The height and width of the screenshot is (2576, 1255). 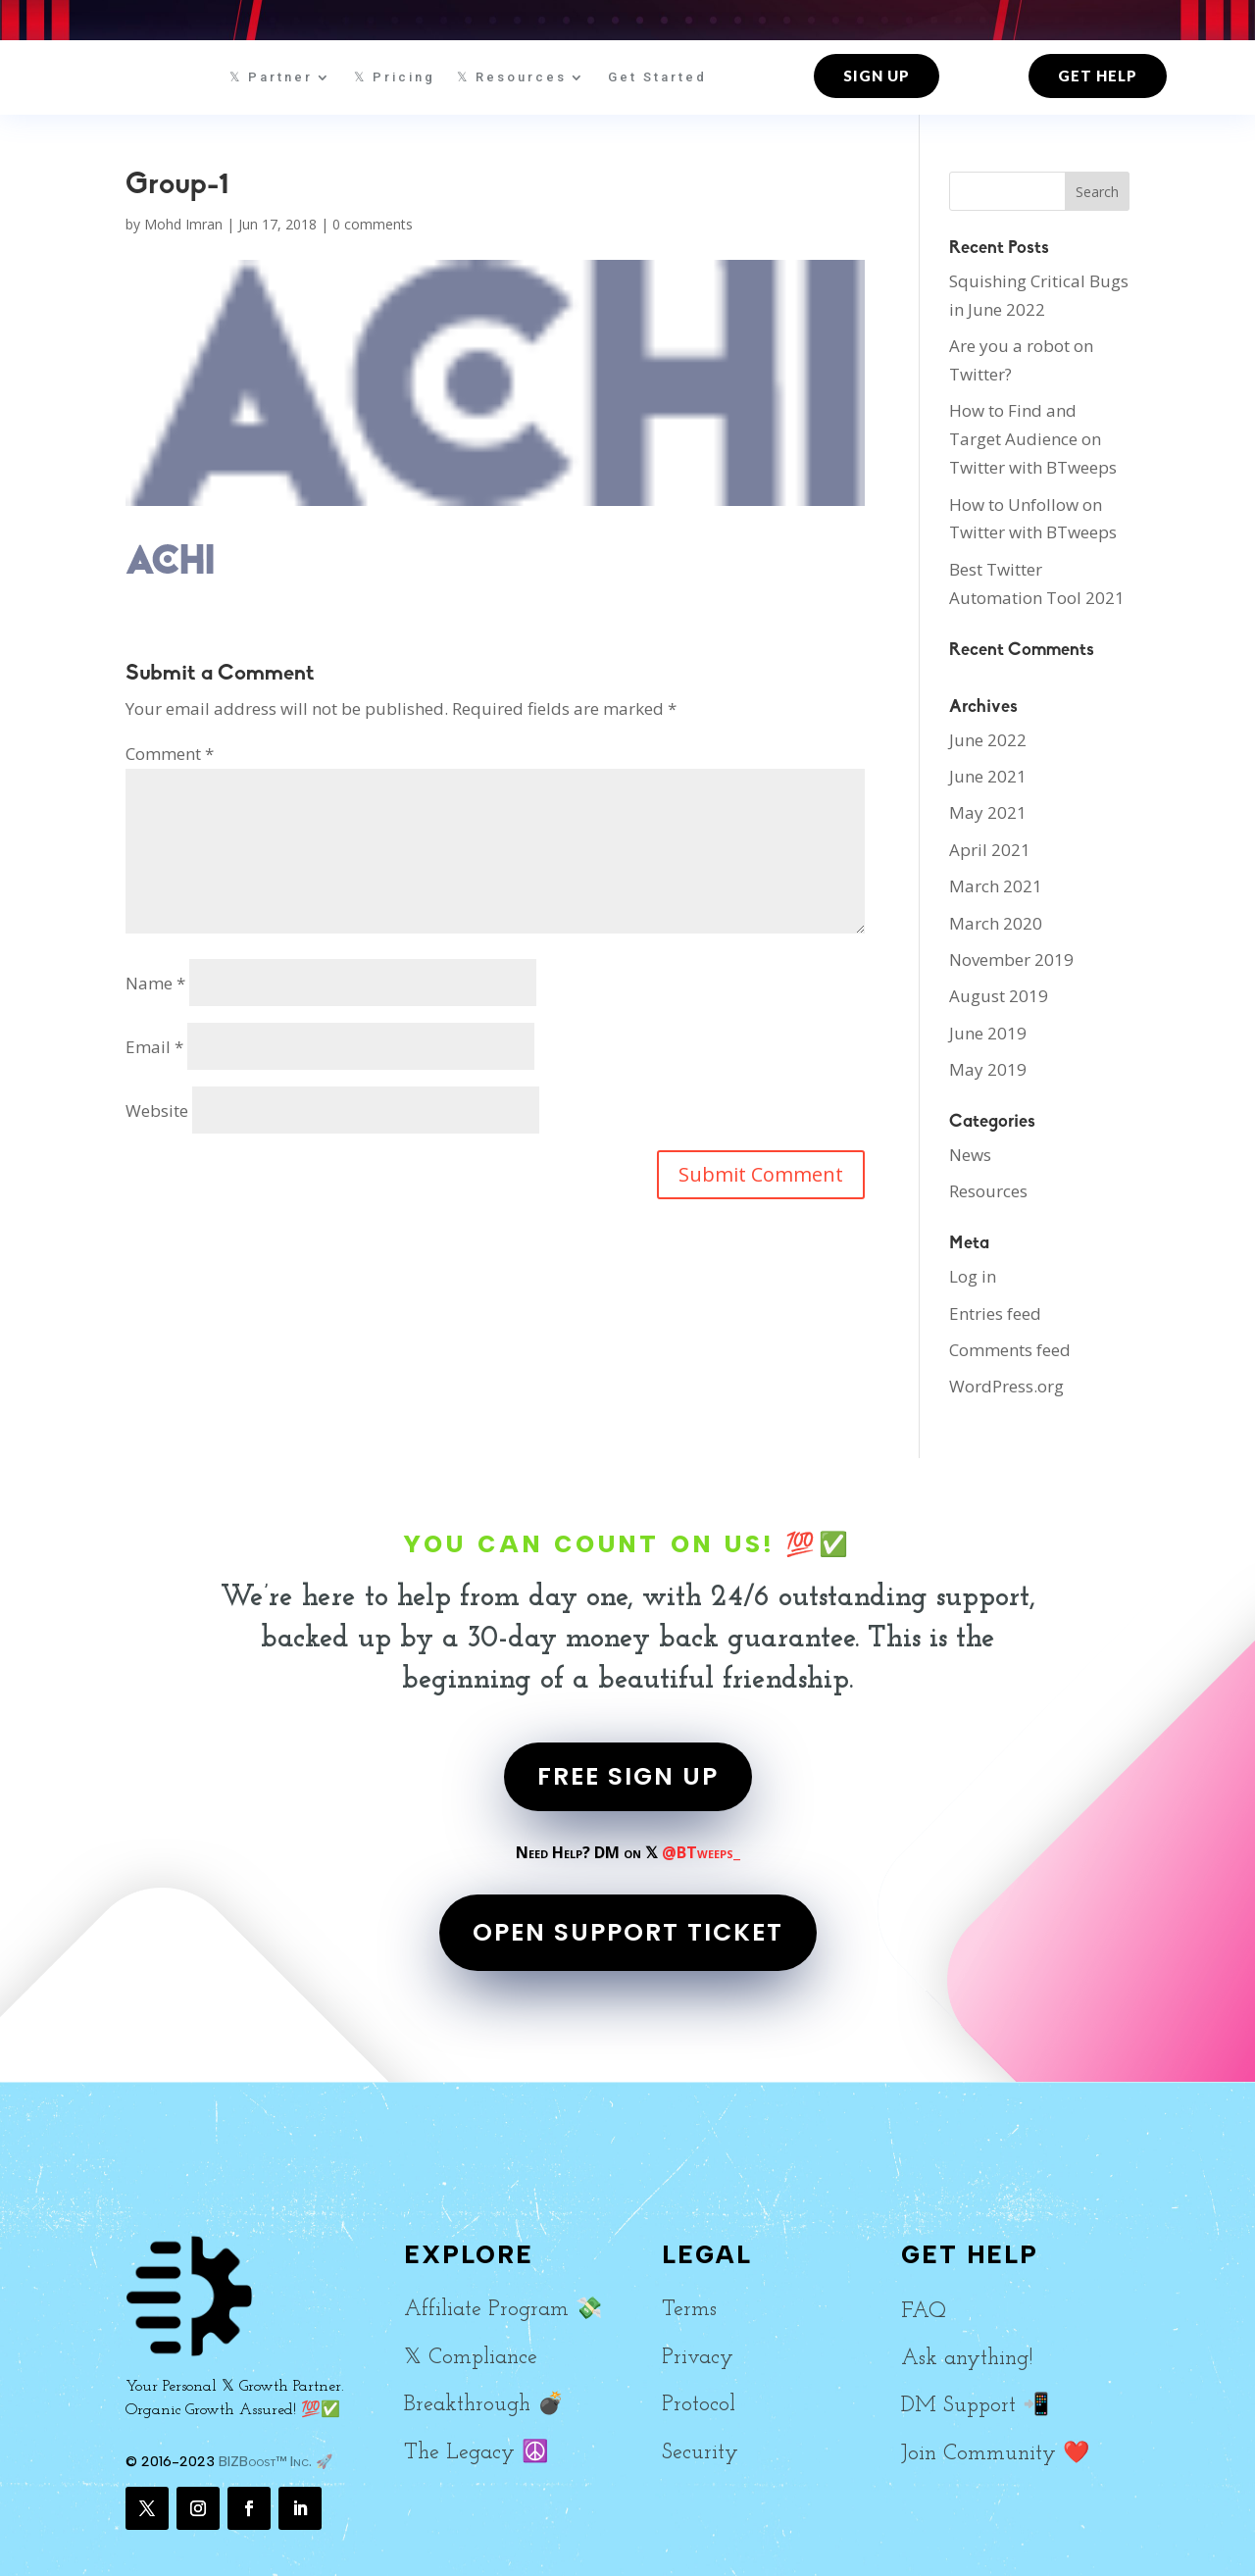 I want to click on Entries feed, so click(x=995, y=1313).